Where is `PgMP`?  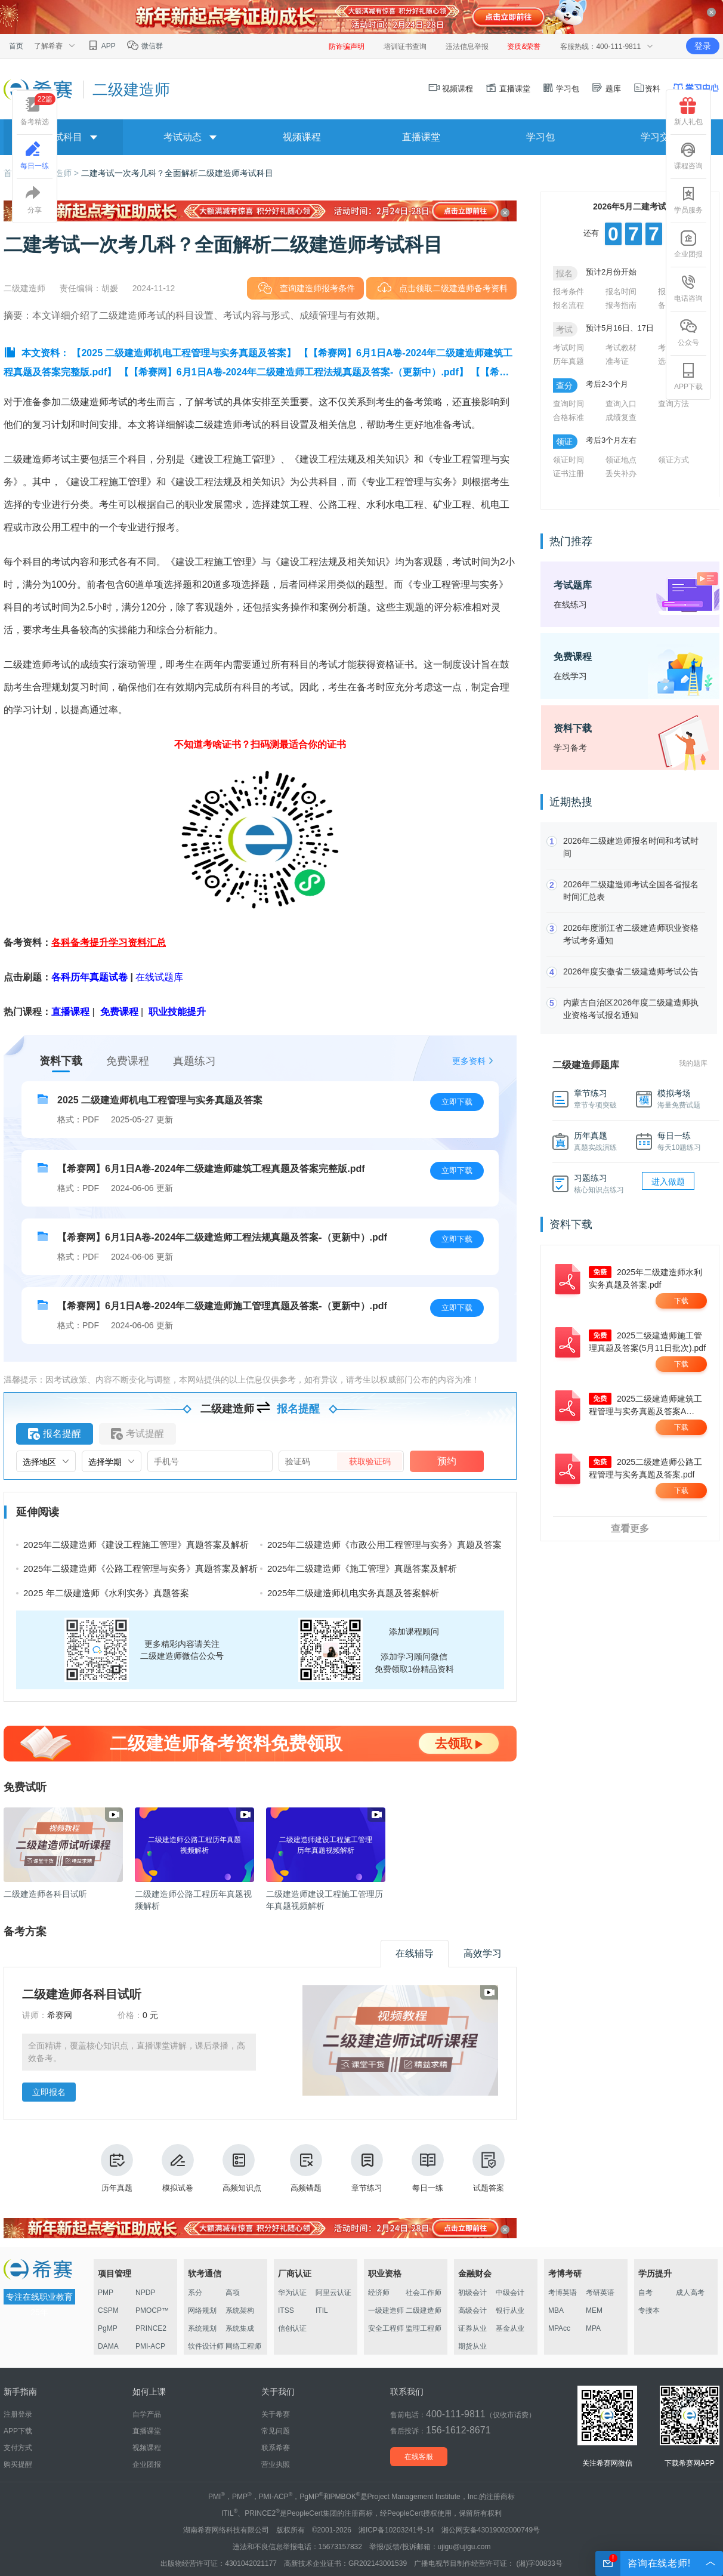
PgMP is located at coordinates (108, 2328).